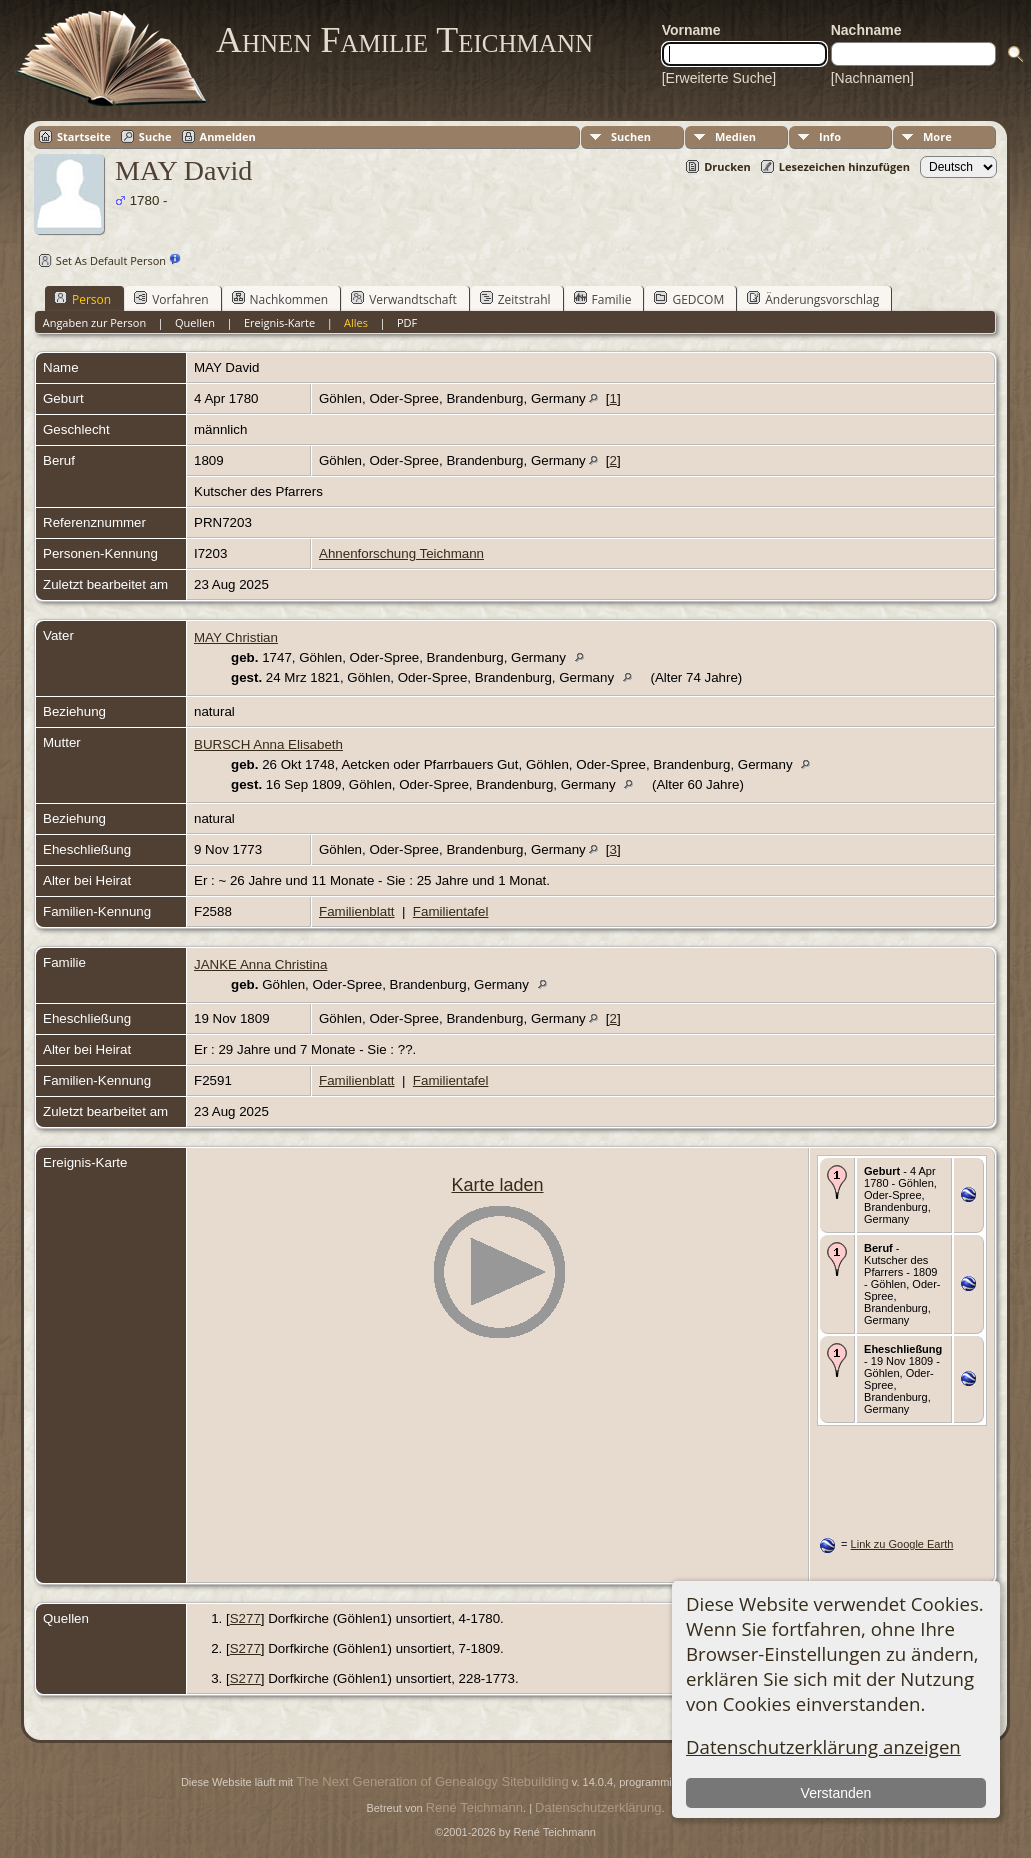 The width and height of the screenshot is (1031, 1858). I want to click on Verwandtschaft, so click(404, 299).